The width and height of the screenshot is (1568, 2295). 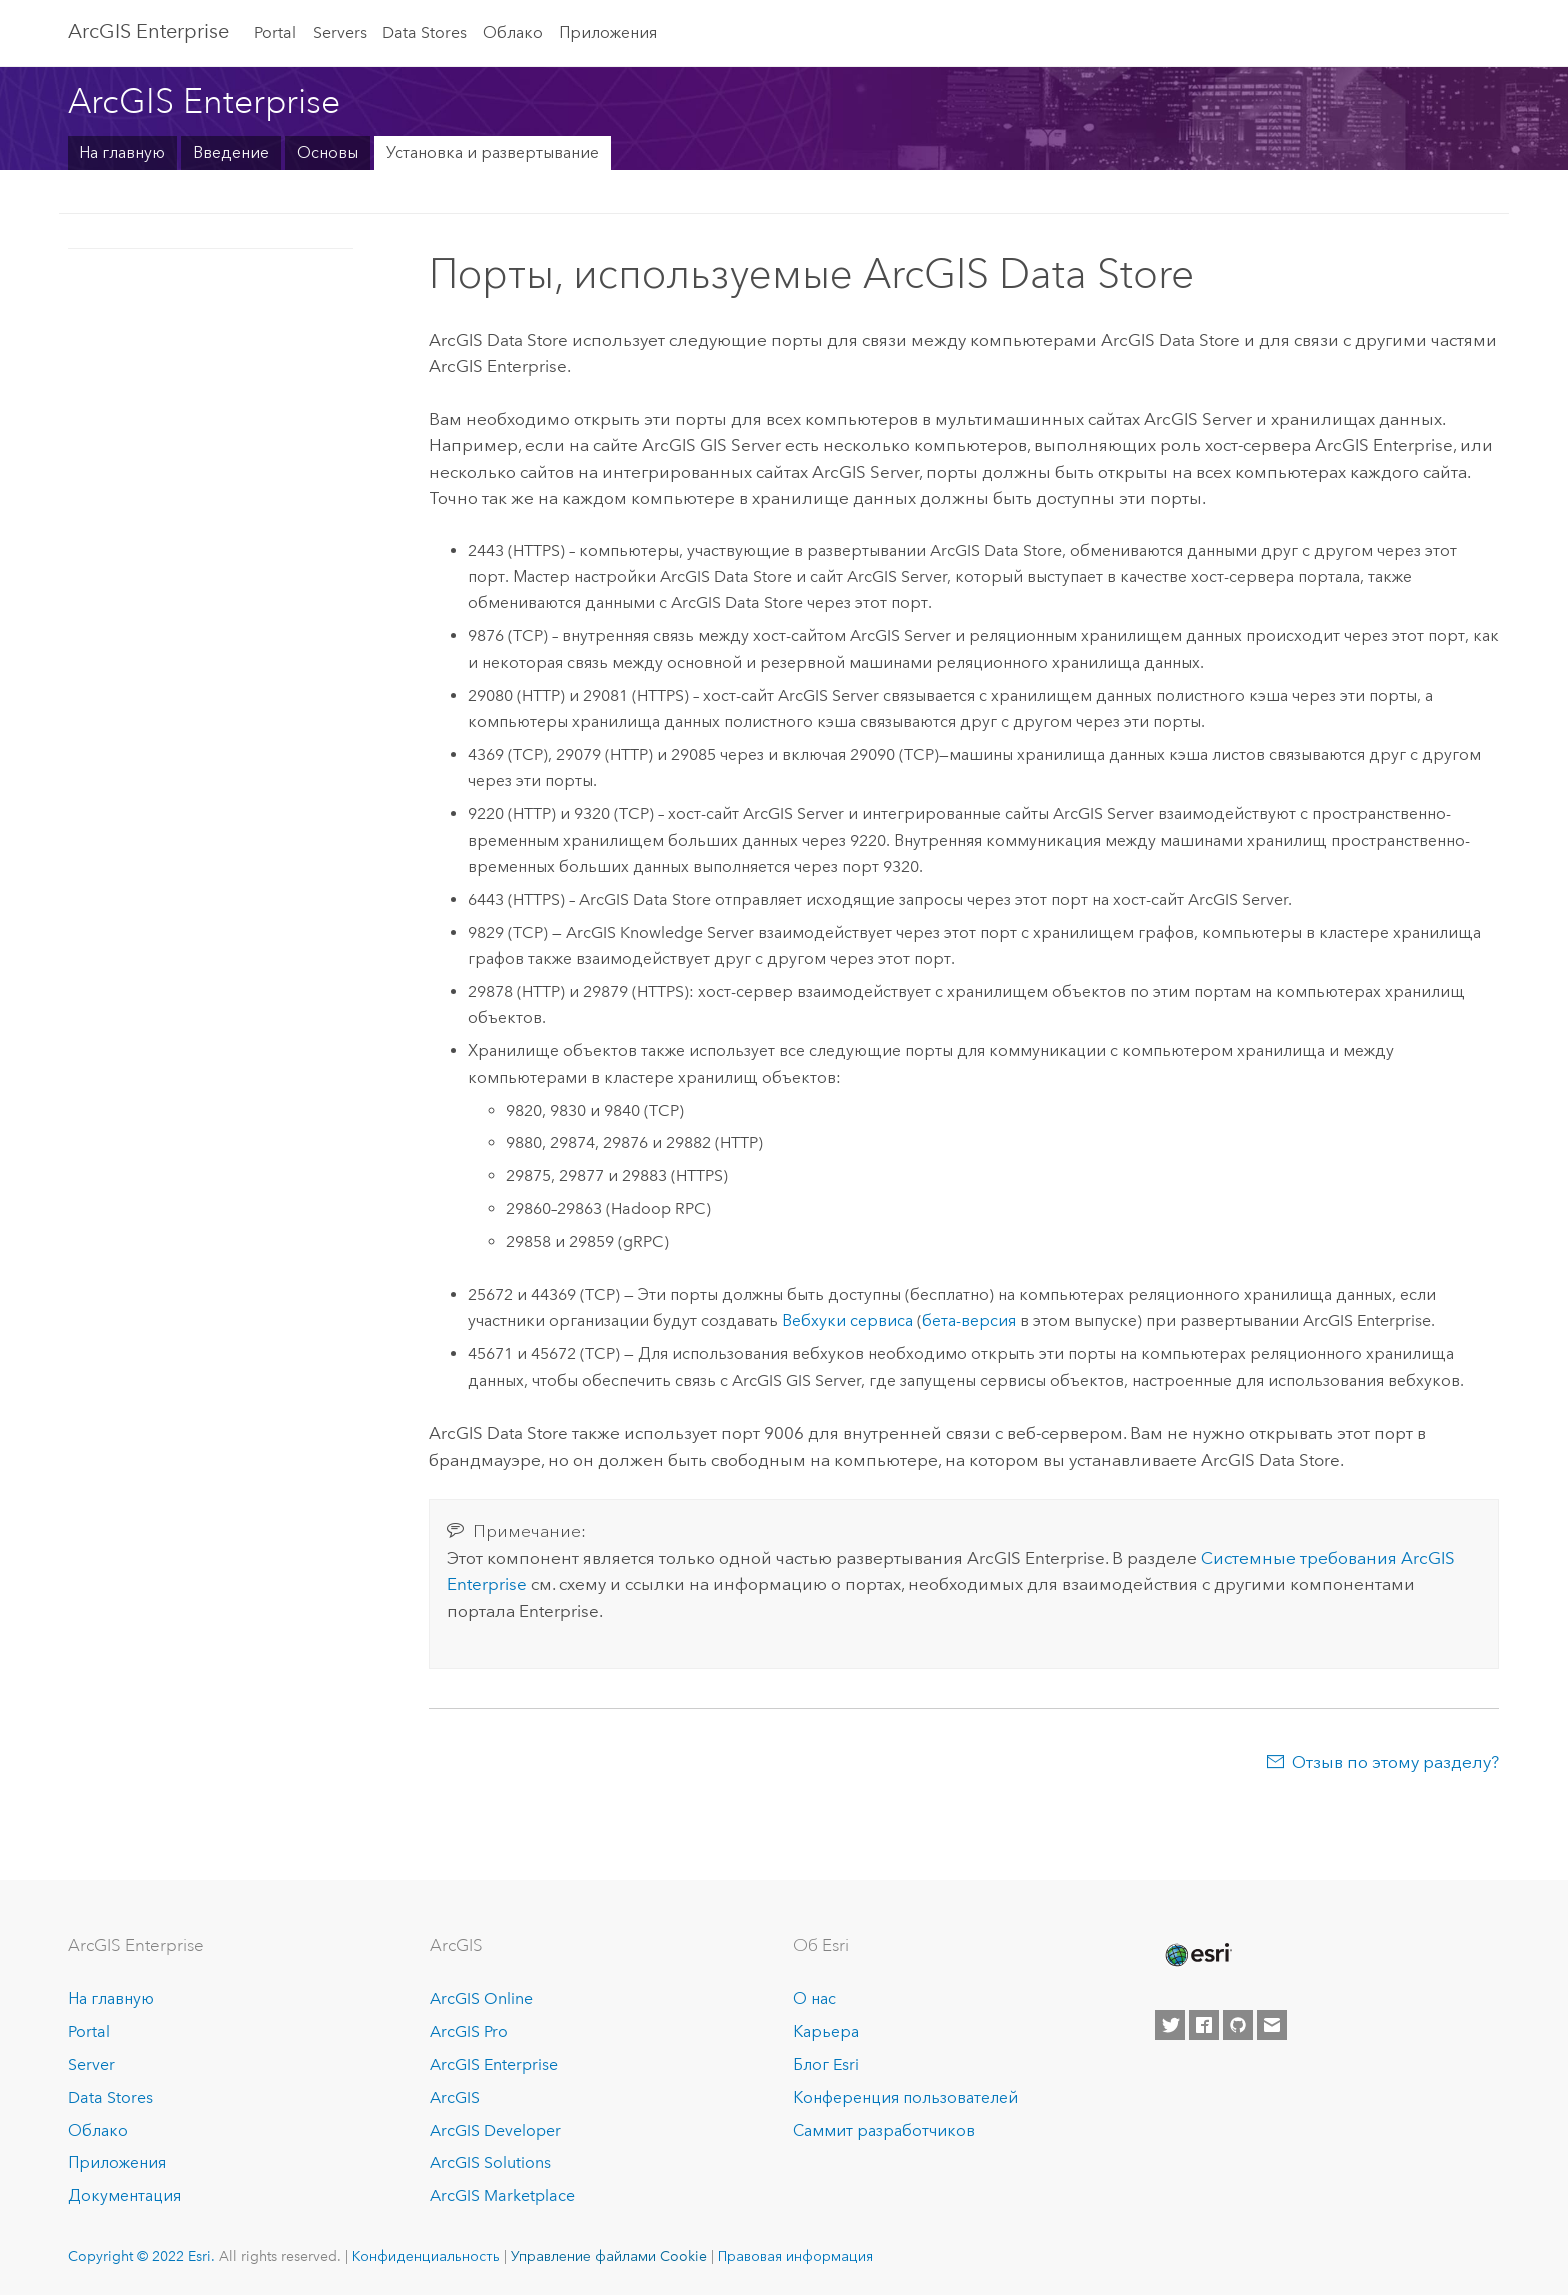 I want to click on Правовая информация, so click(x=795, y=2256).